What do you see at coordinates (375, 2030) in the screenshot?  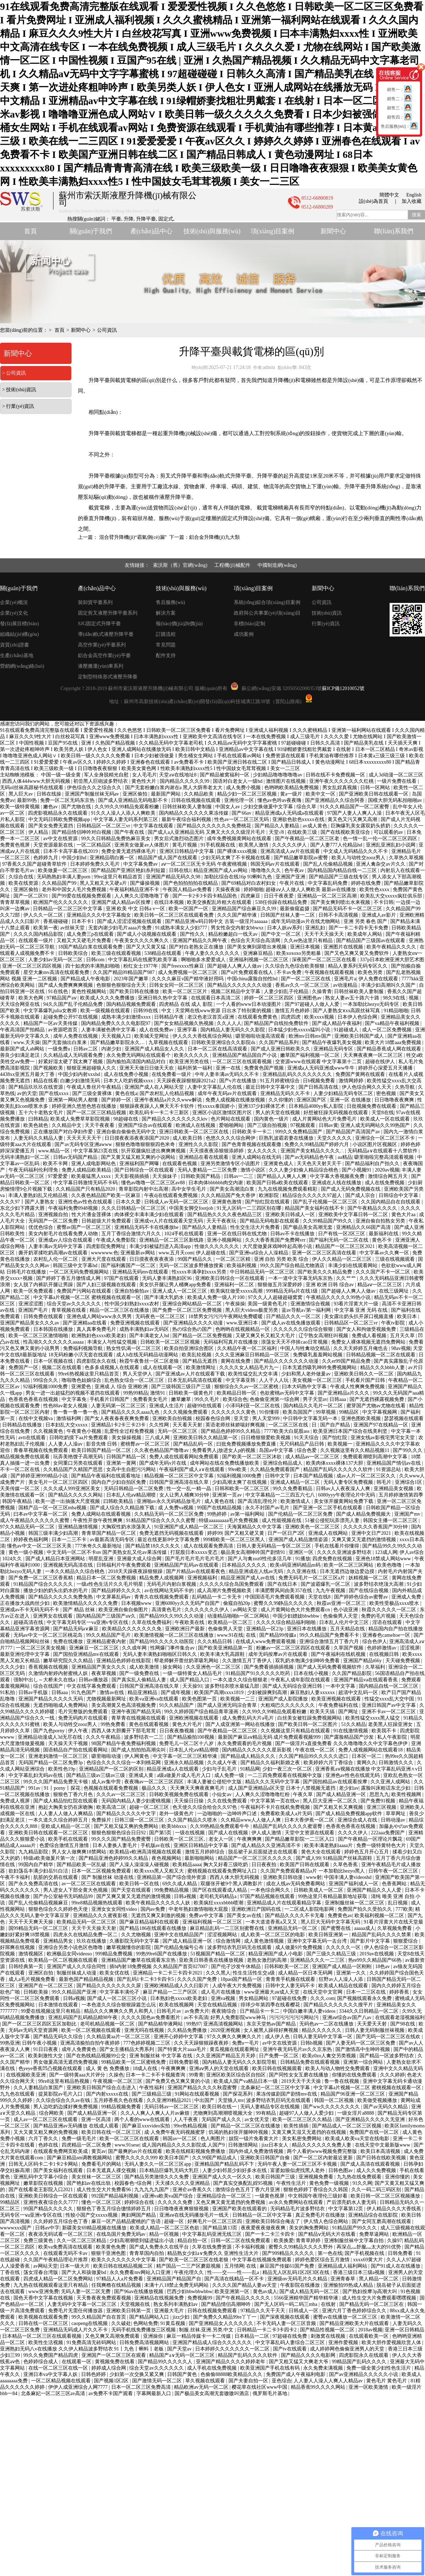 I see `日韩人妻无码制服丝袜视频` at bounding box center [375, 2030].